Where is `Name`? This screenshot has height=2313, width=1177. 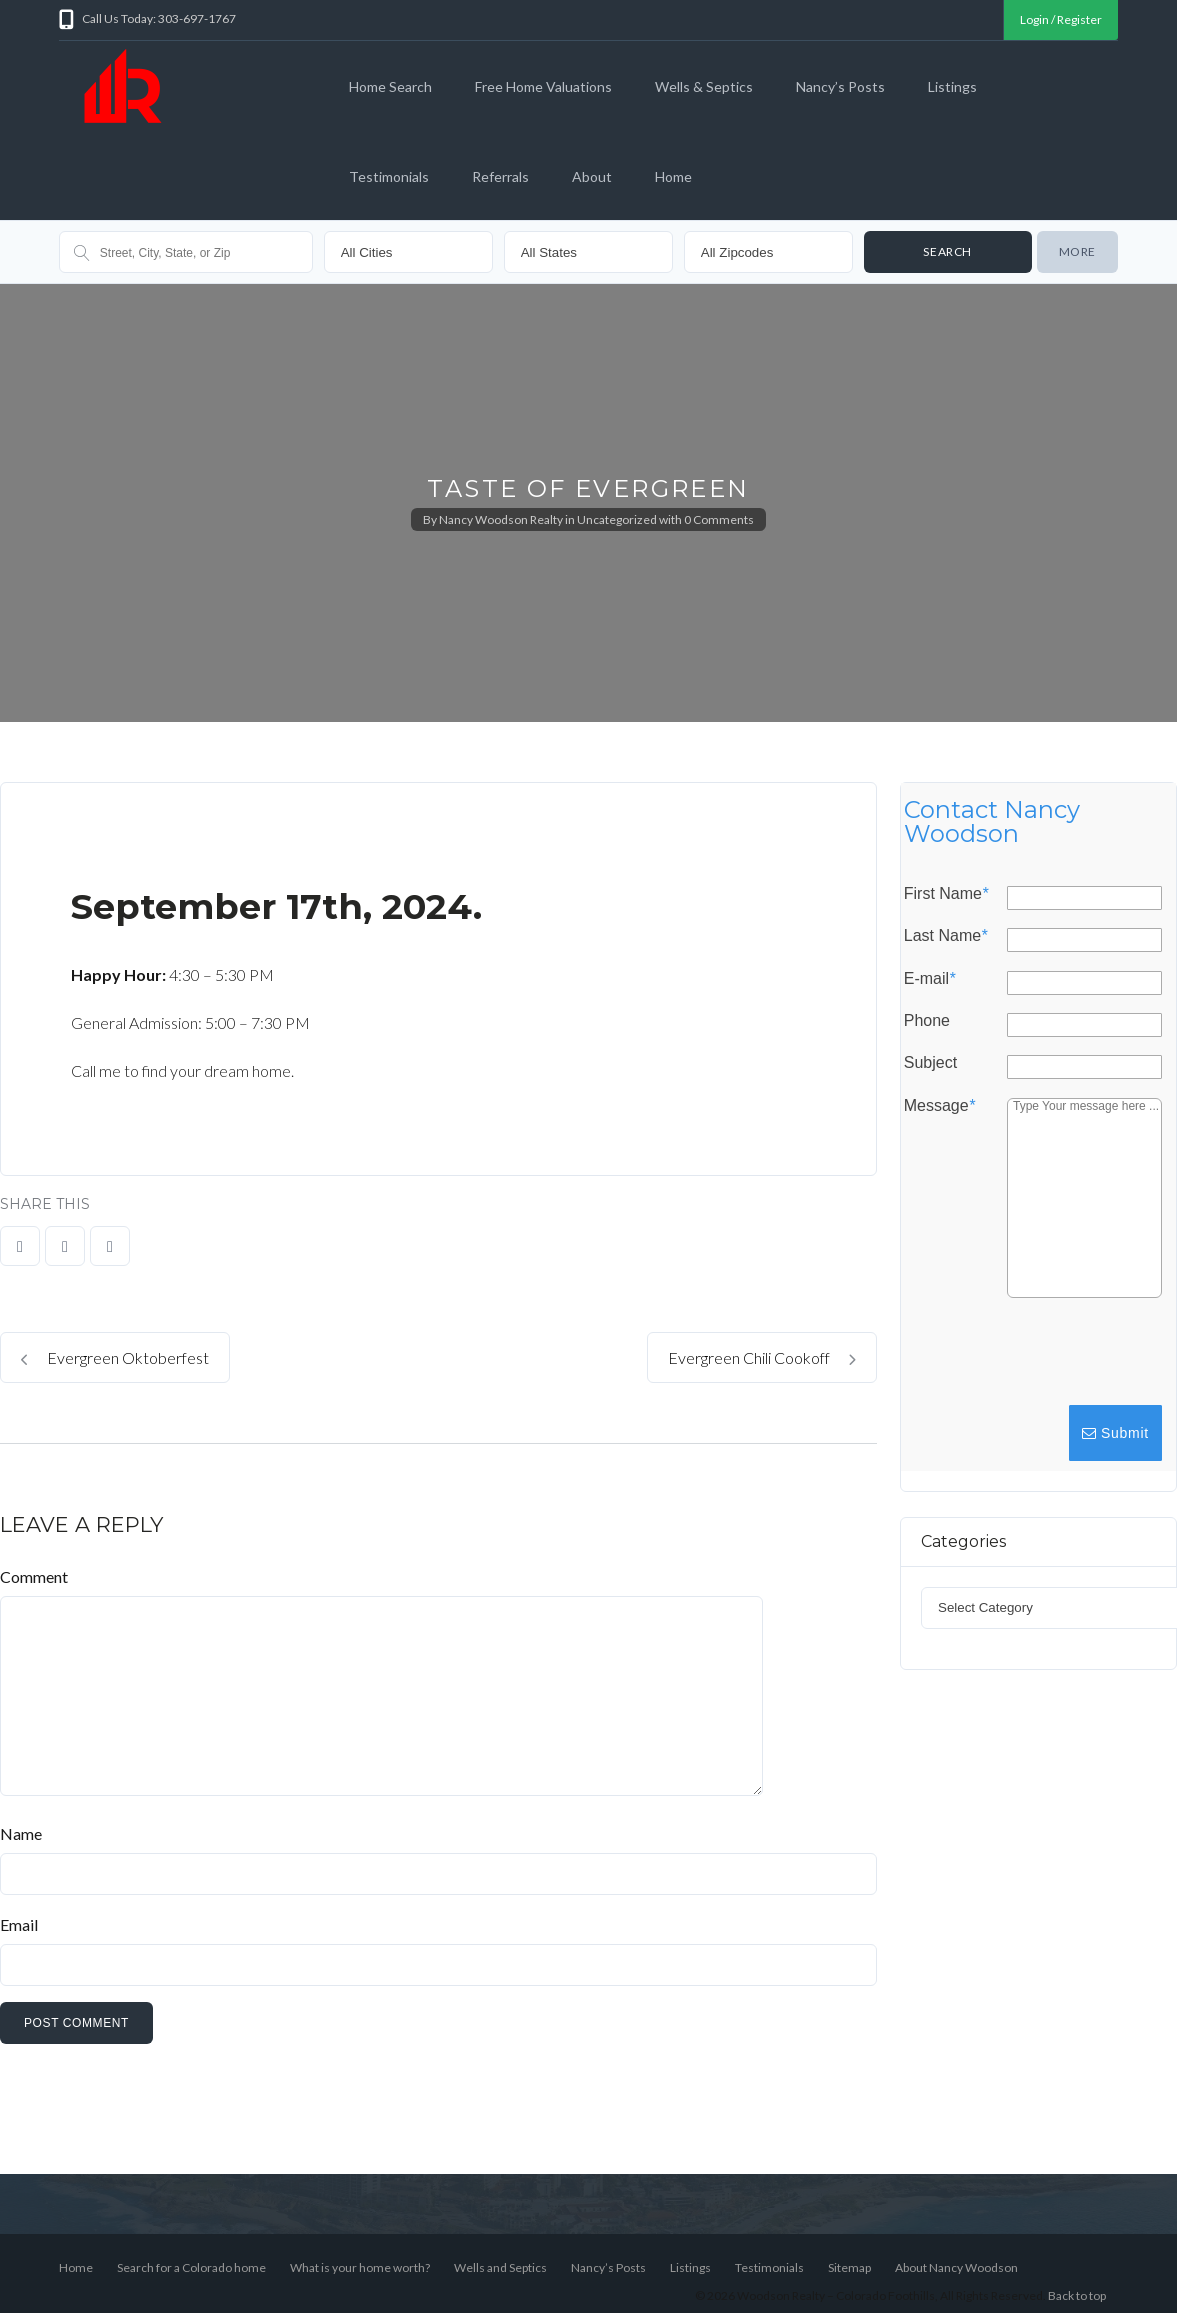 Name is located at coordinates (21, 1833).